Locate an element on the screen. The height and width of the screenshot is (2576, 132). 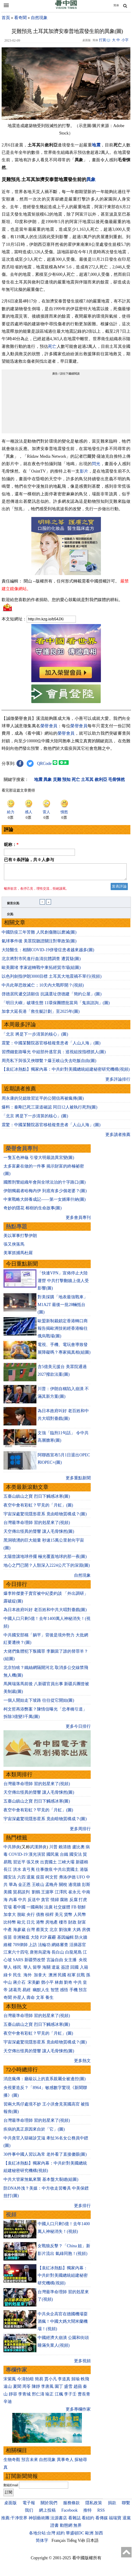
國際刑警組織年會與全球法治的十字路口(圖) is located at coordinates (44, 1185).